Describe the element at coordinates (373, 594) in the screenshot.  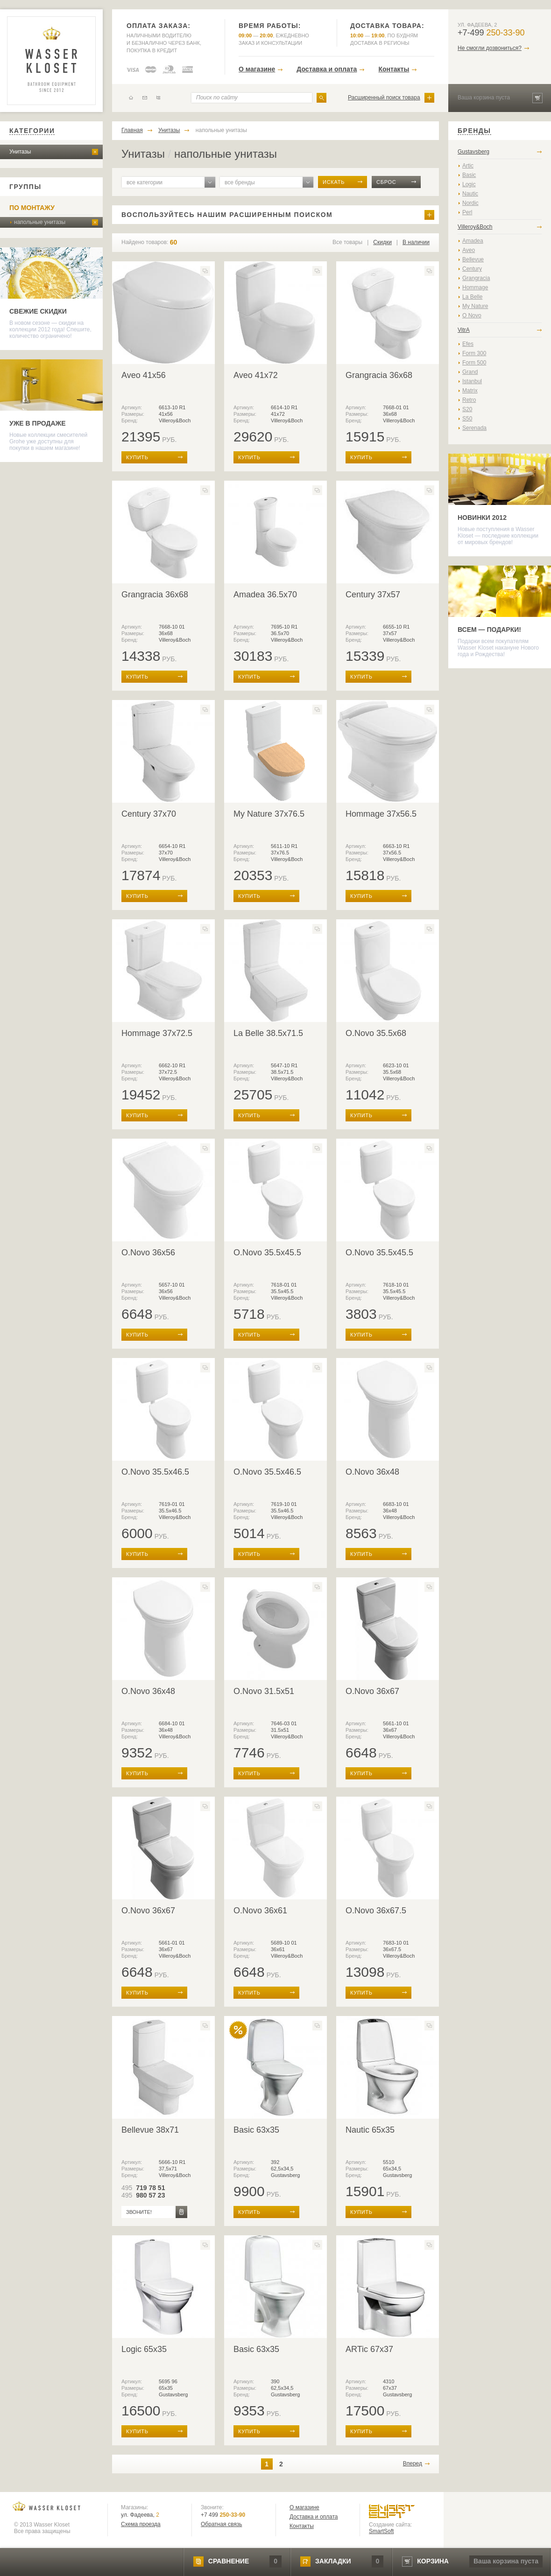
I see `Century 37x57` at that location.